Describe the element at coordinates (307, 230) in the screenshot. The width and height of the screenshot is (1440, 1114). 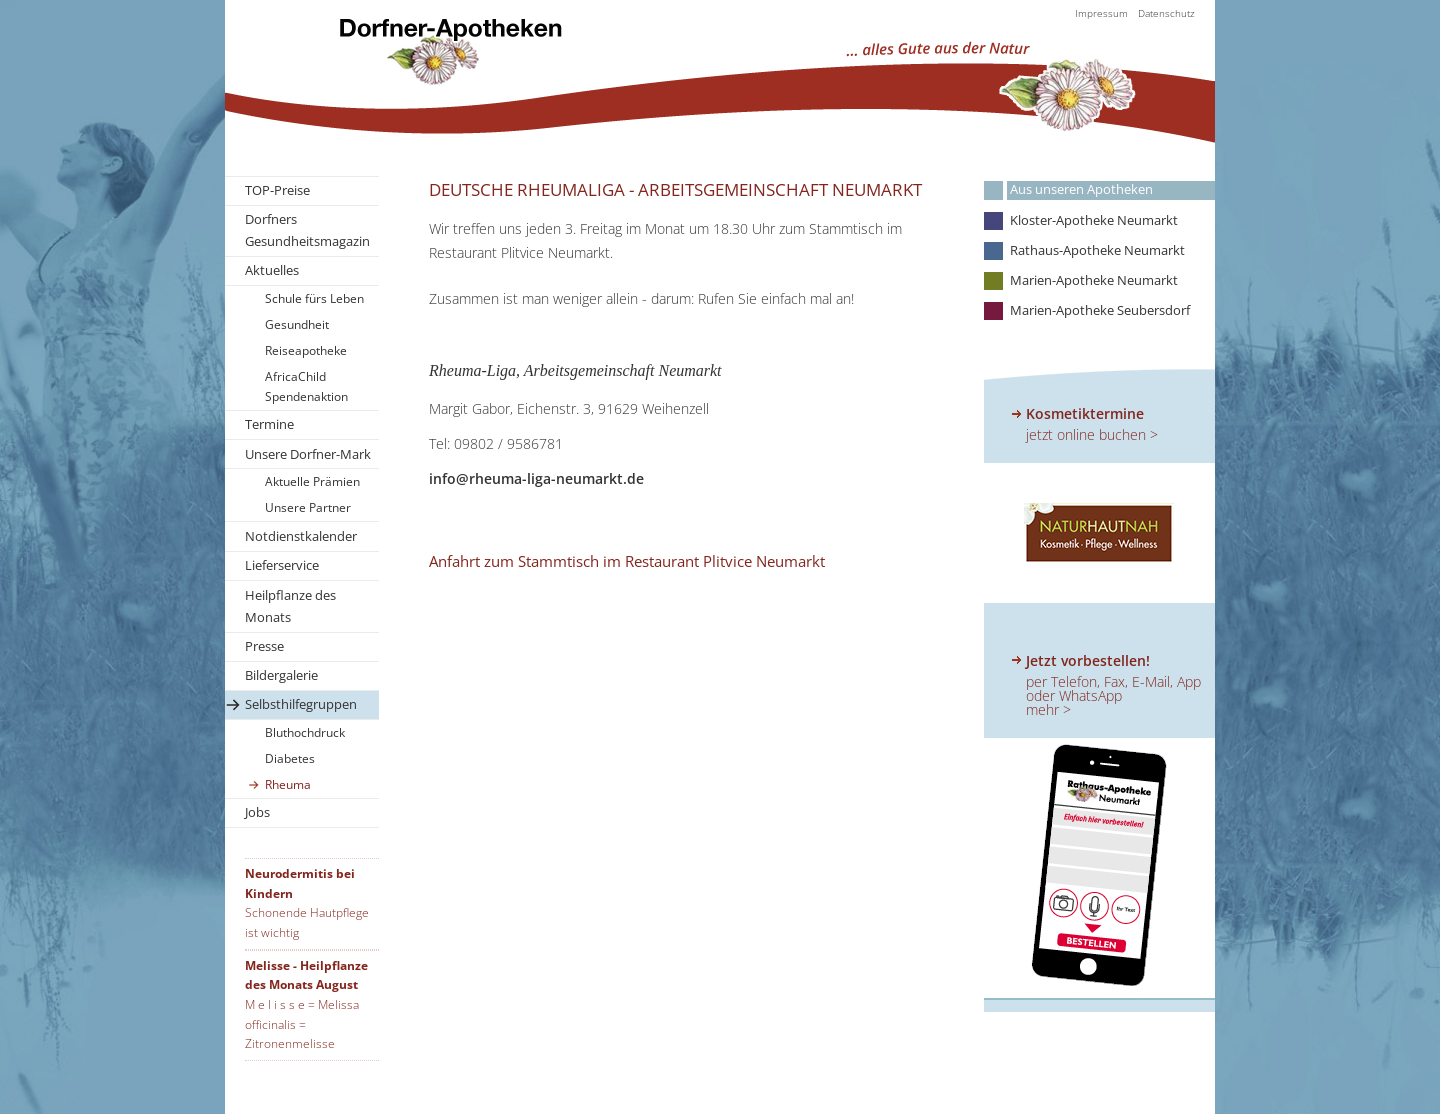
I see `Dorfners Gesundheitsmagazin` at that location.